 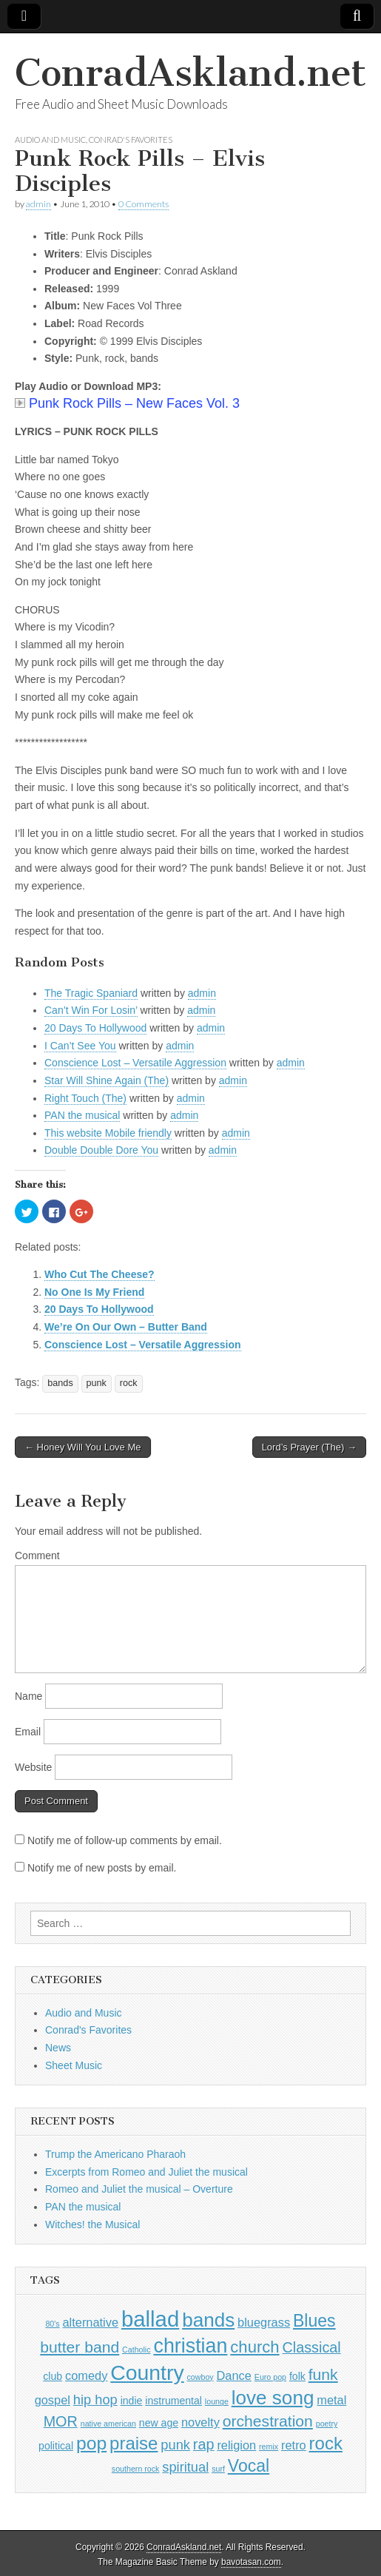 I want to click on indie [indie (2 items)], so click(x=132, y=2401).